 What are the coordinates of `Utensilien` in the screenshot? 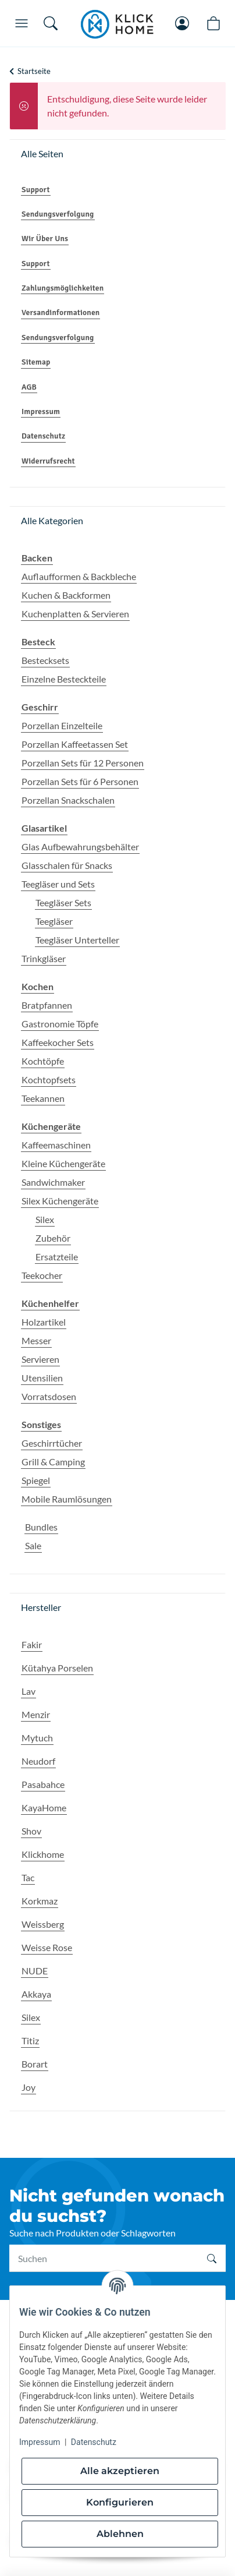 It's located at (42, 1377).